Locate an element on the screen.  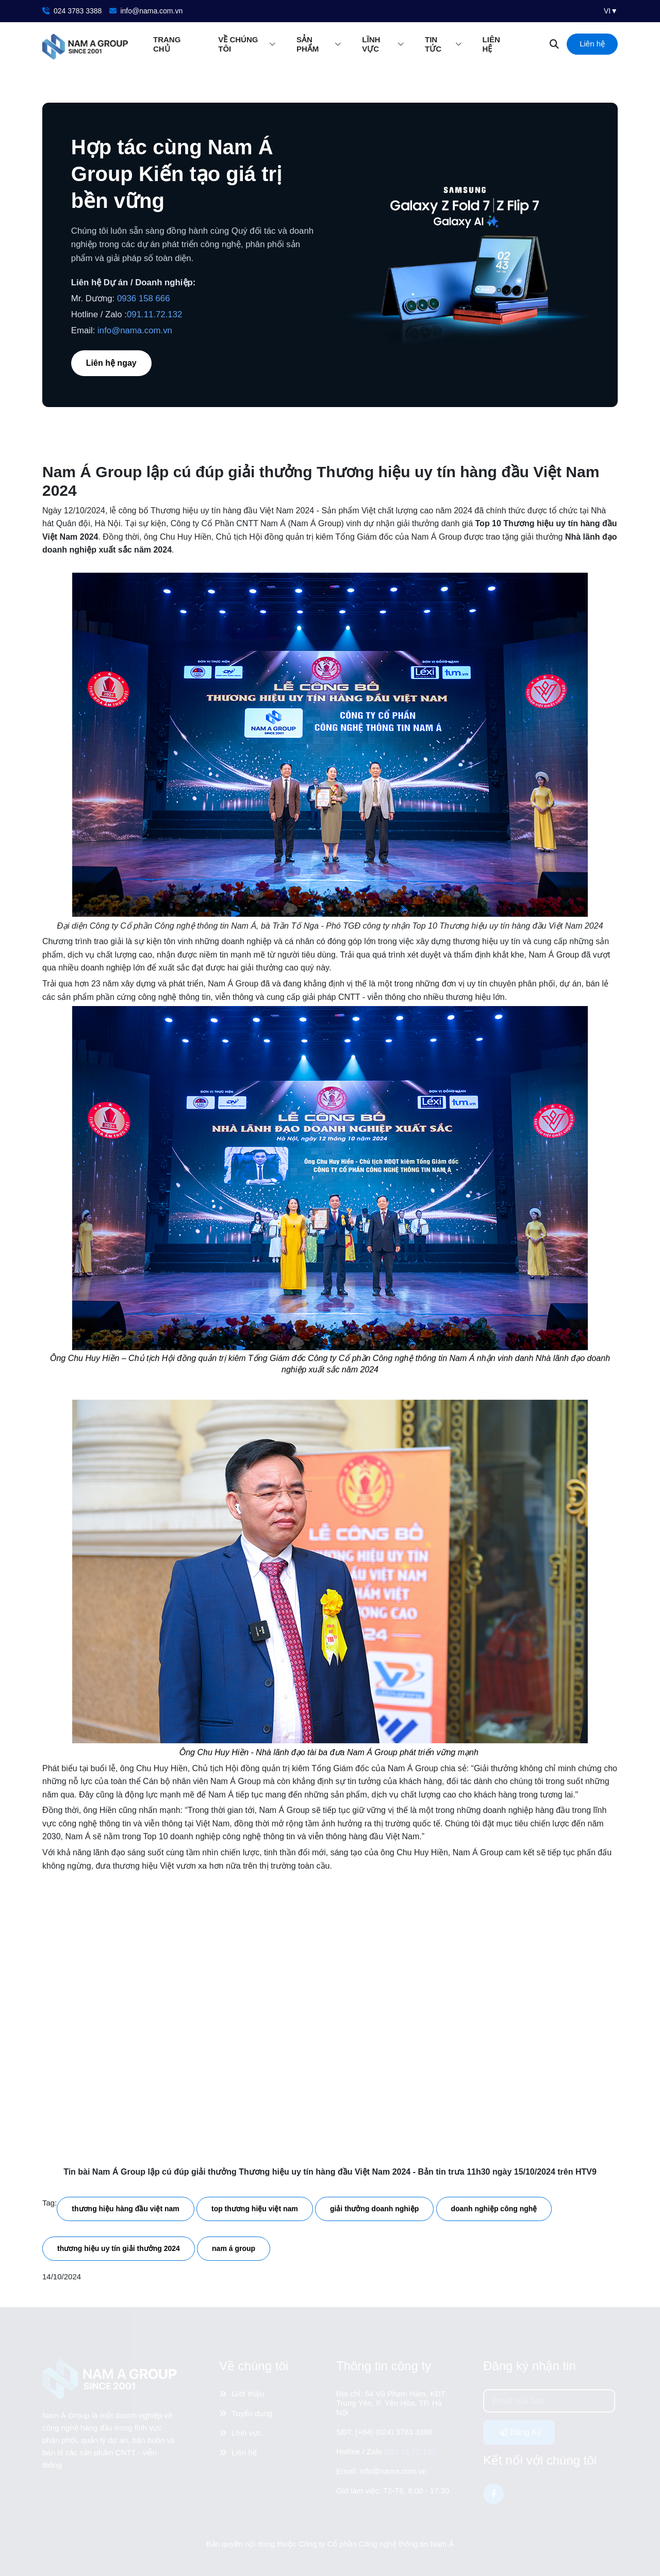
top thương hiệu việt nam is located at coordinates (254, 2209).